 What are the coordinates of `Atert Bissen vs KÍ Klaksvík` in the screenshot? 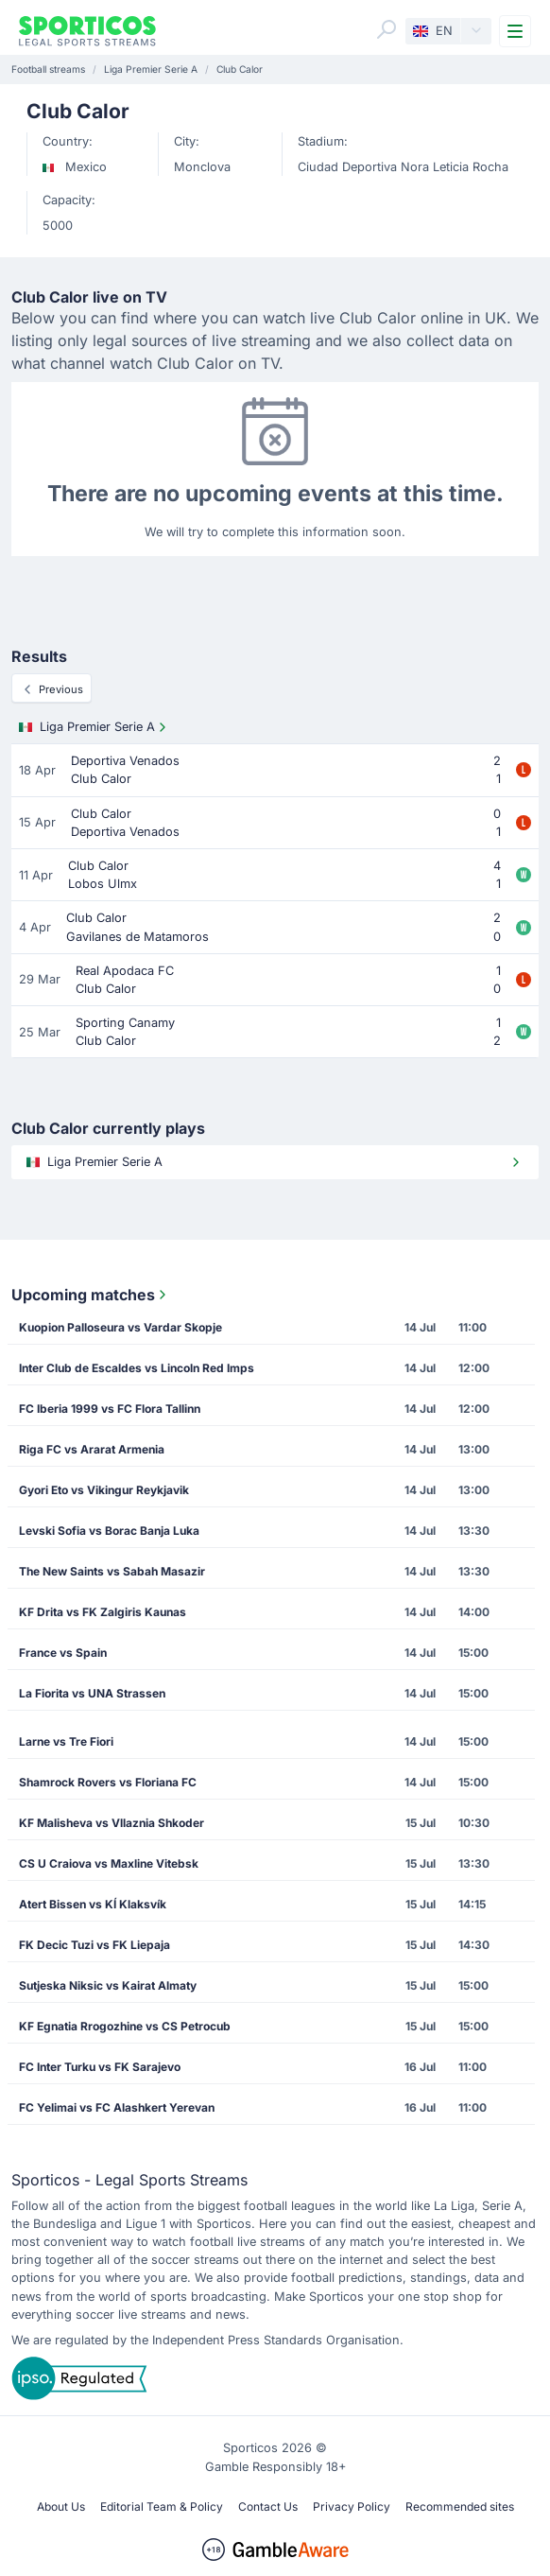 It's located at (92, 1904).